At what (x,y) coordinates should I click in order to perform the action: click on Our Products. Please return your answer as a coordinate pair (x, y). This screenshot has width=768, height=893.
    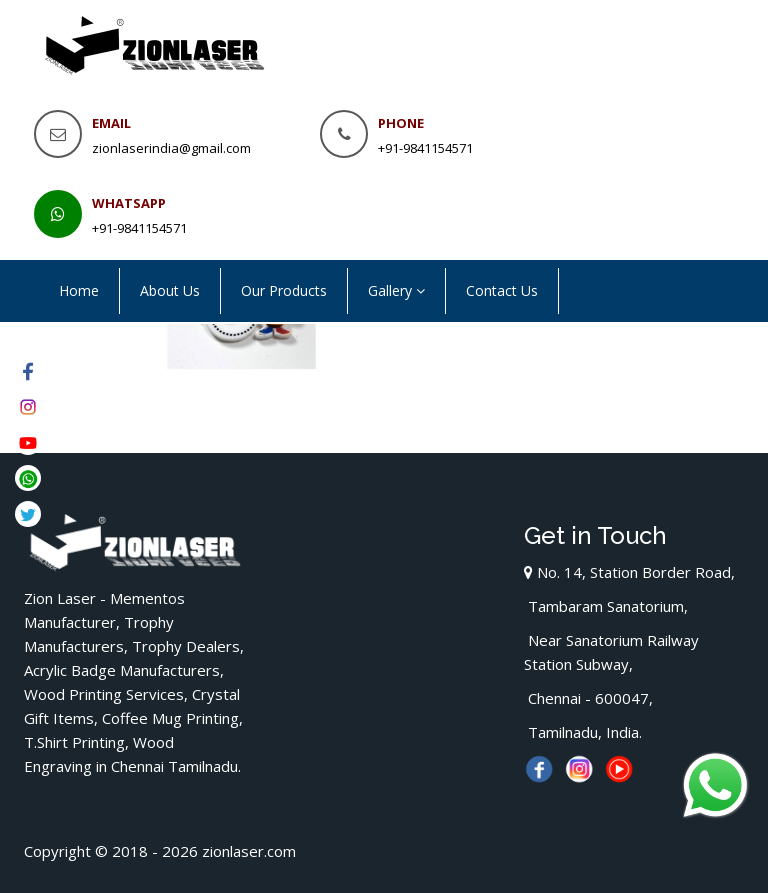
    Looking at the image, I should click on (284, 290).